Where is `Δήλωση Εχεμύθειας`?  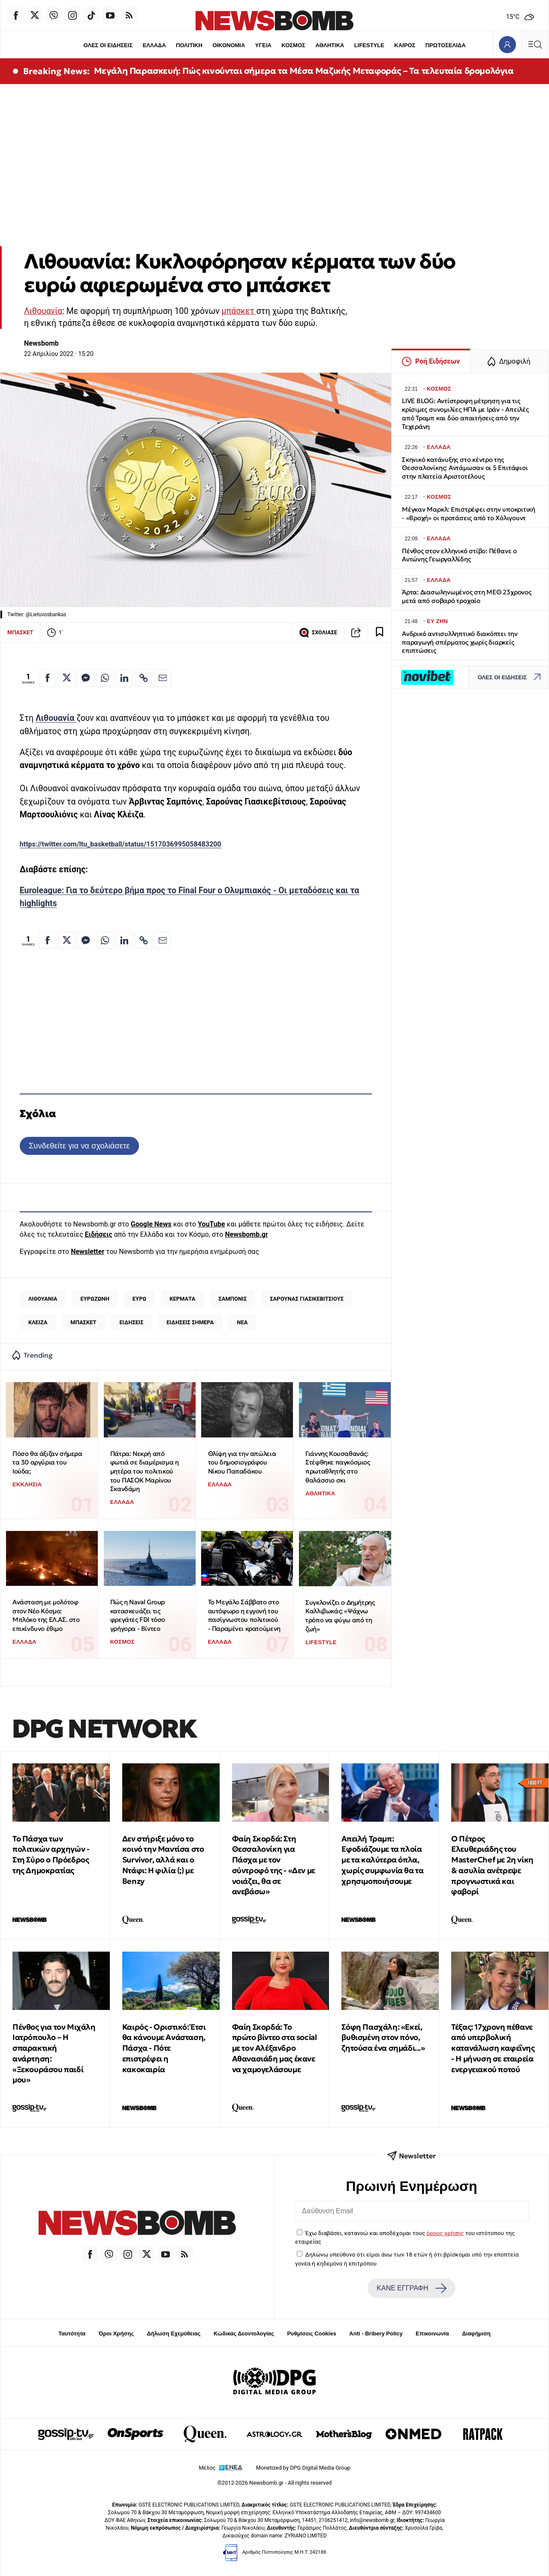
Δήλωση Εχεμύθειας is located at coordinates (173, 2333).